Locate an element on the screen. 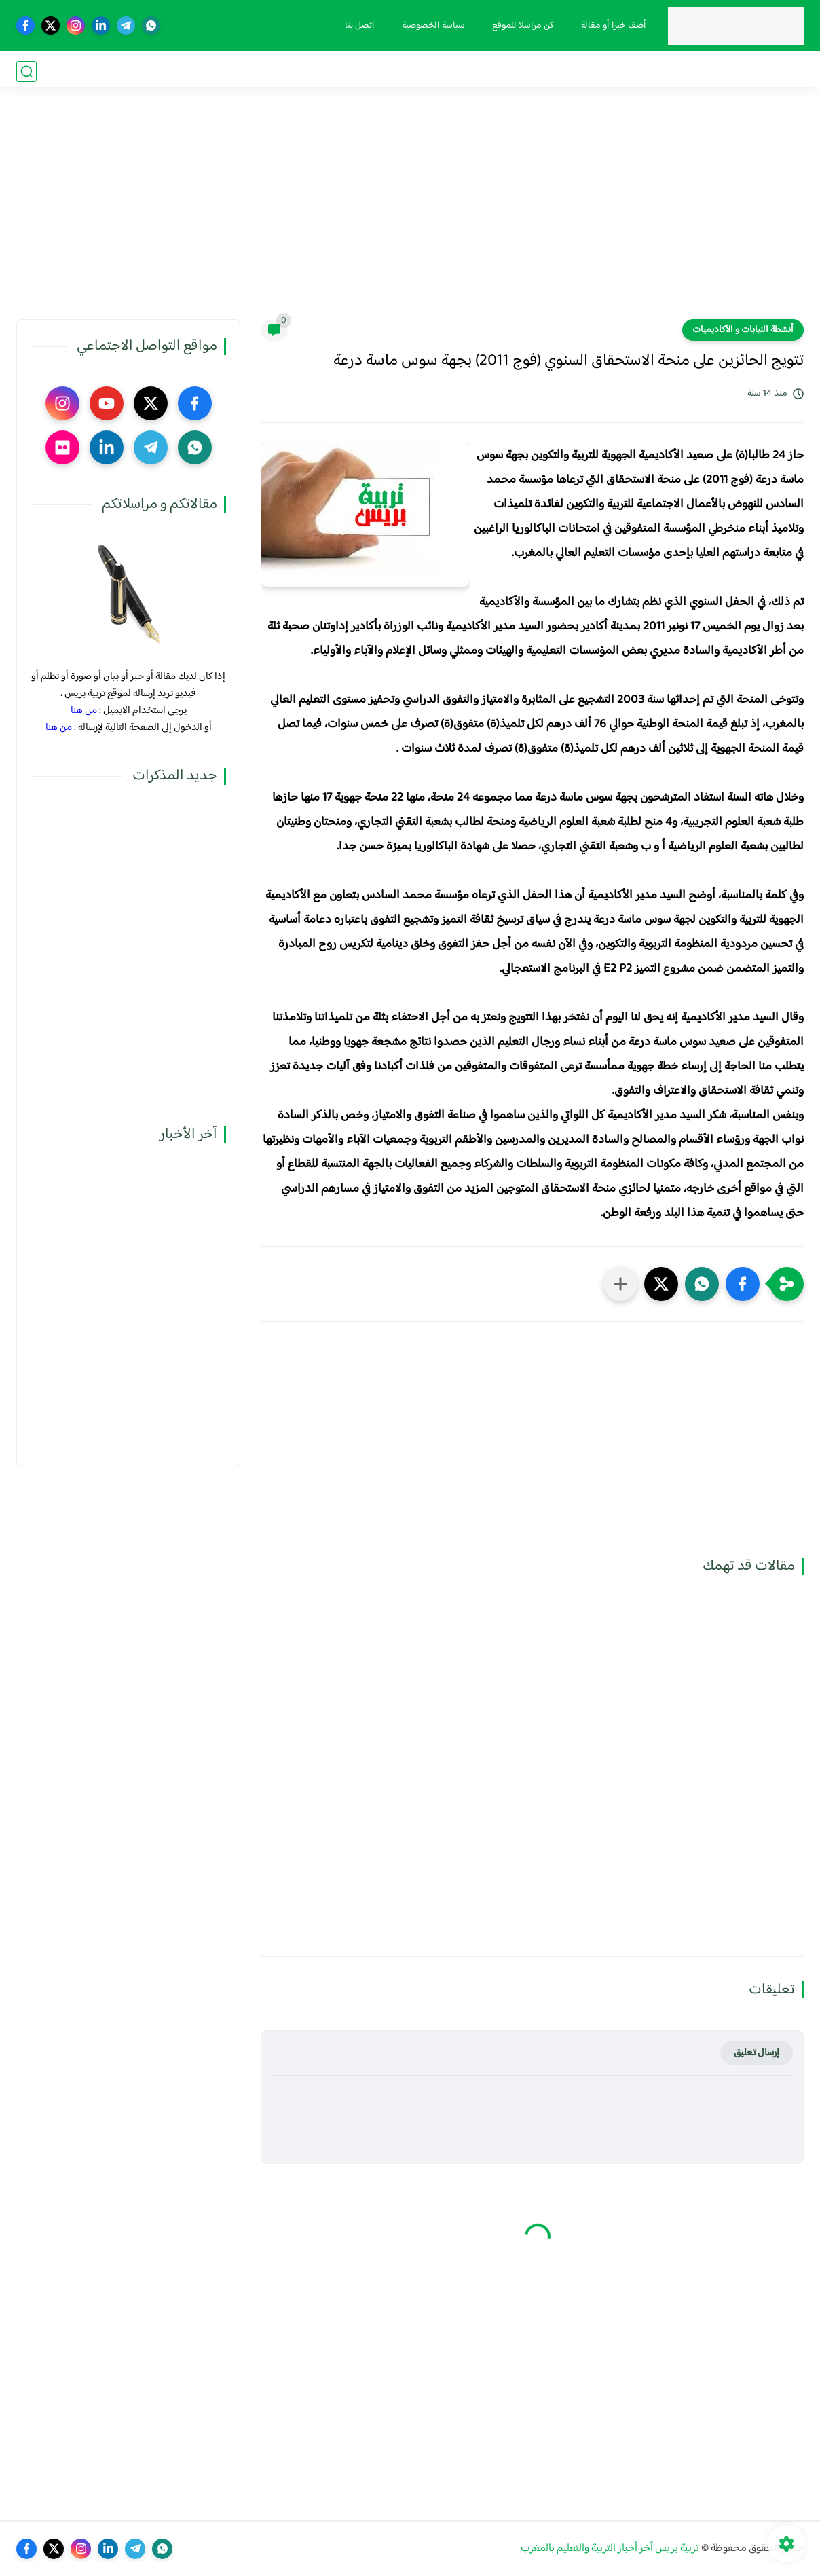  أضف خبرا أو مقالة is located at coordinates (611, 26).